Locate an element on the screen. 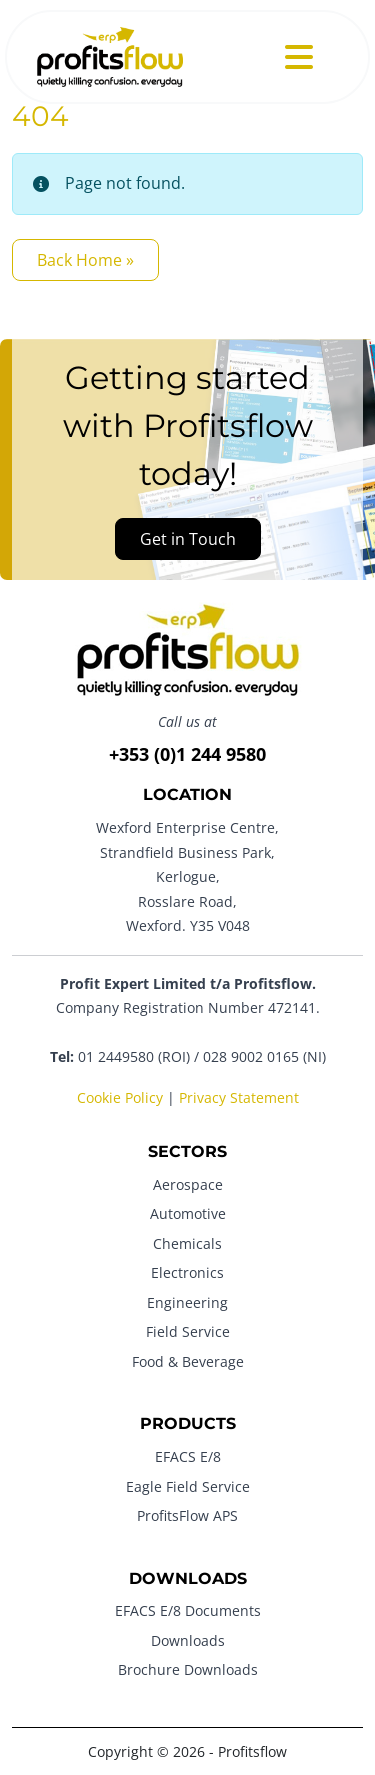 The width and height of the screenshot is (375, 1775). Food & Beverage is located at coordinates (188, 1361).